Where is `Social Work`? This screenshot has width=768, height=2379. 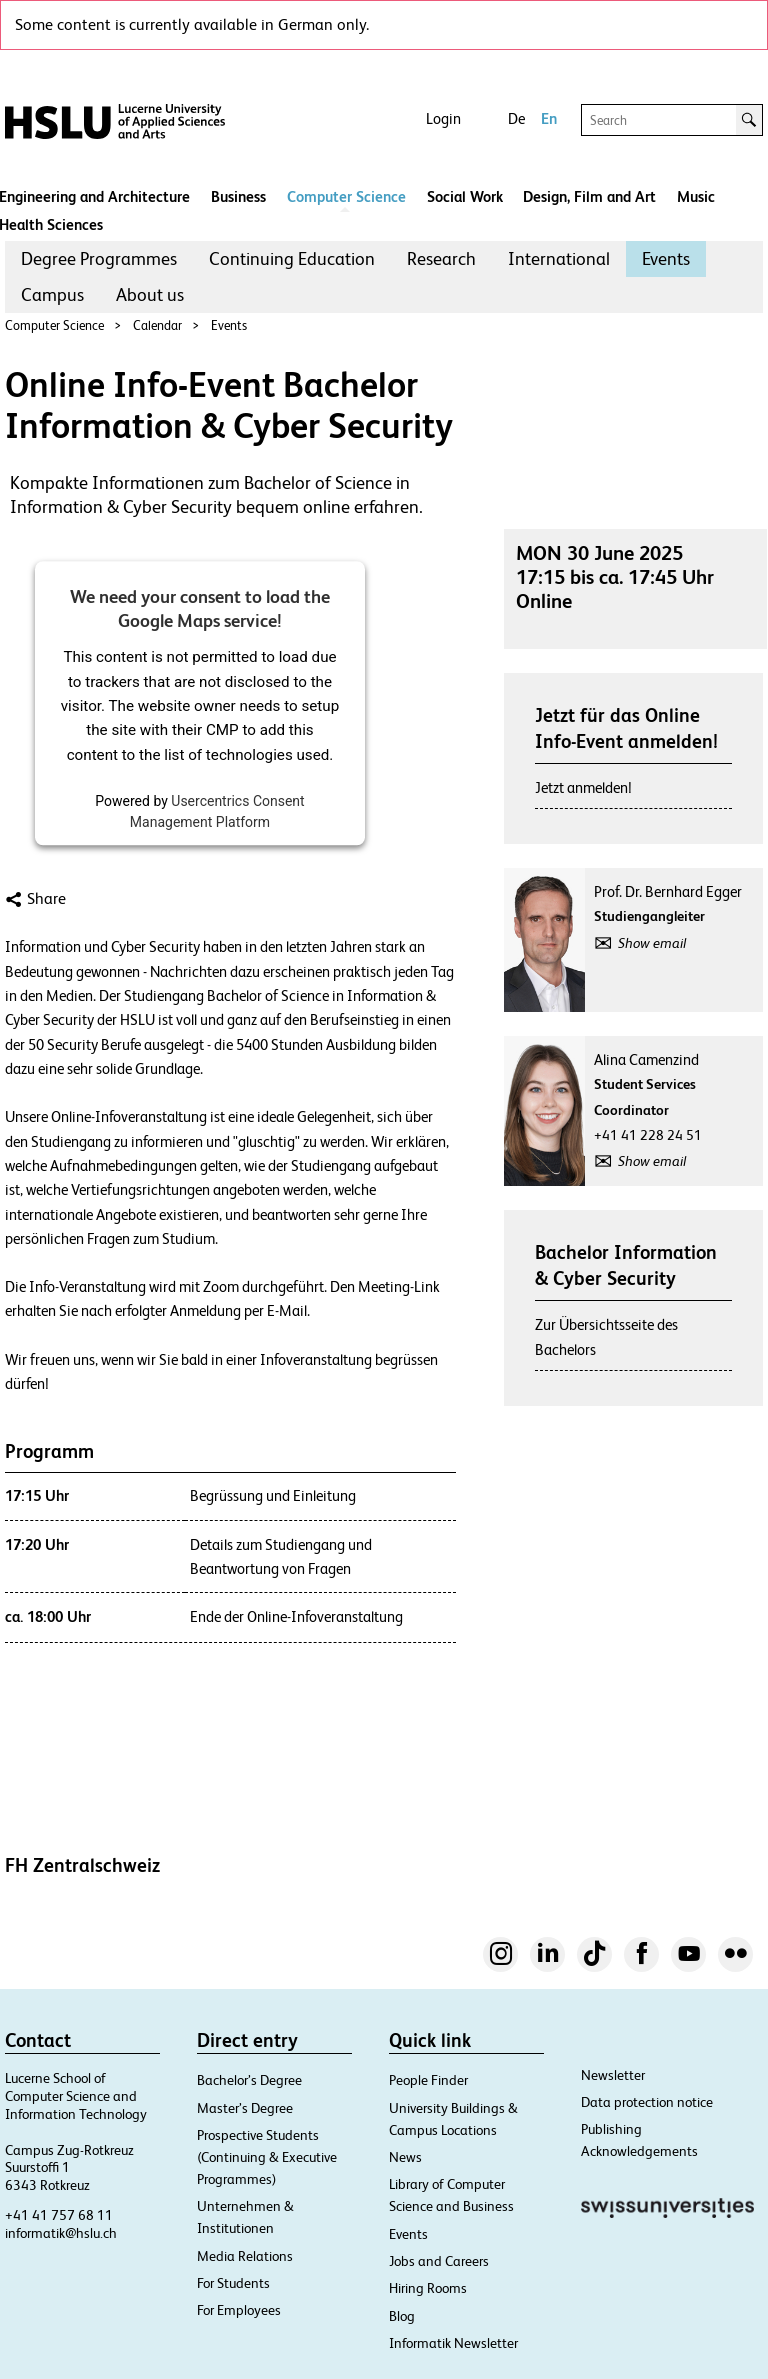 Social Work is located at coordinates (465, 196).